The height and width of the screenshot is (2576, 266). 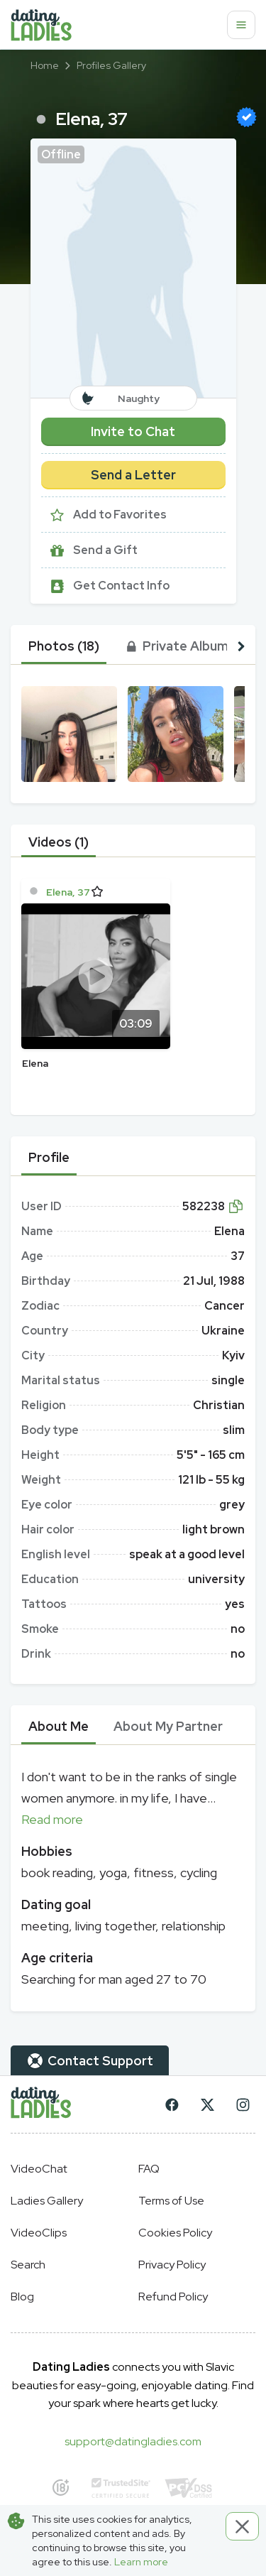 I want to click on FAQ, so click(x=149, y=2168).